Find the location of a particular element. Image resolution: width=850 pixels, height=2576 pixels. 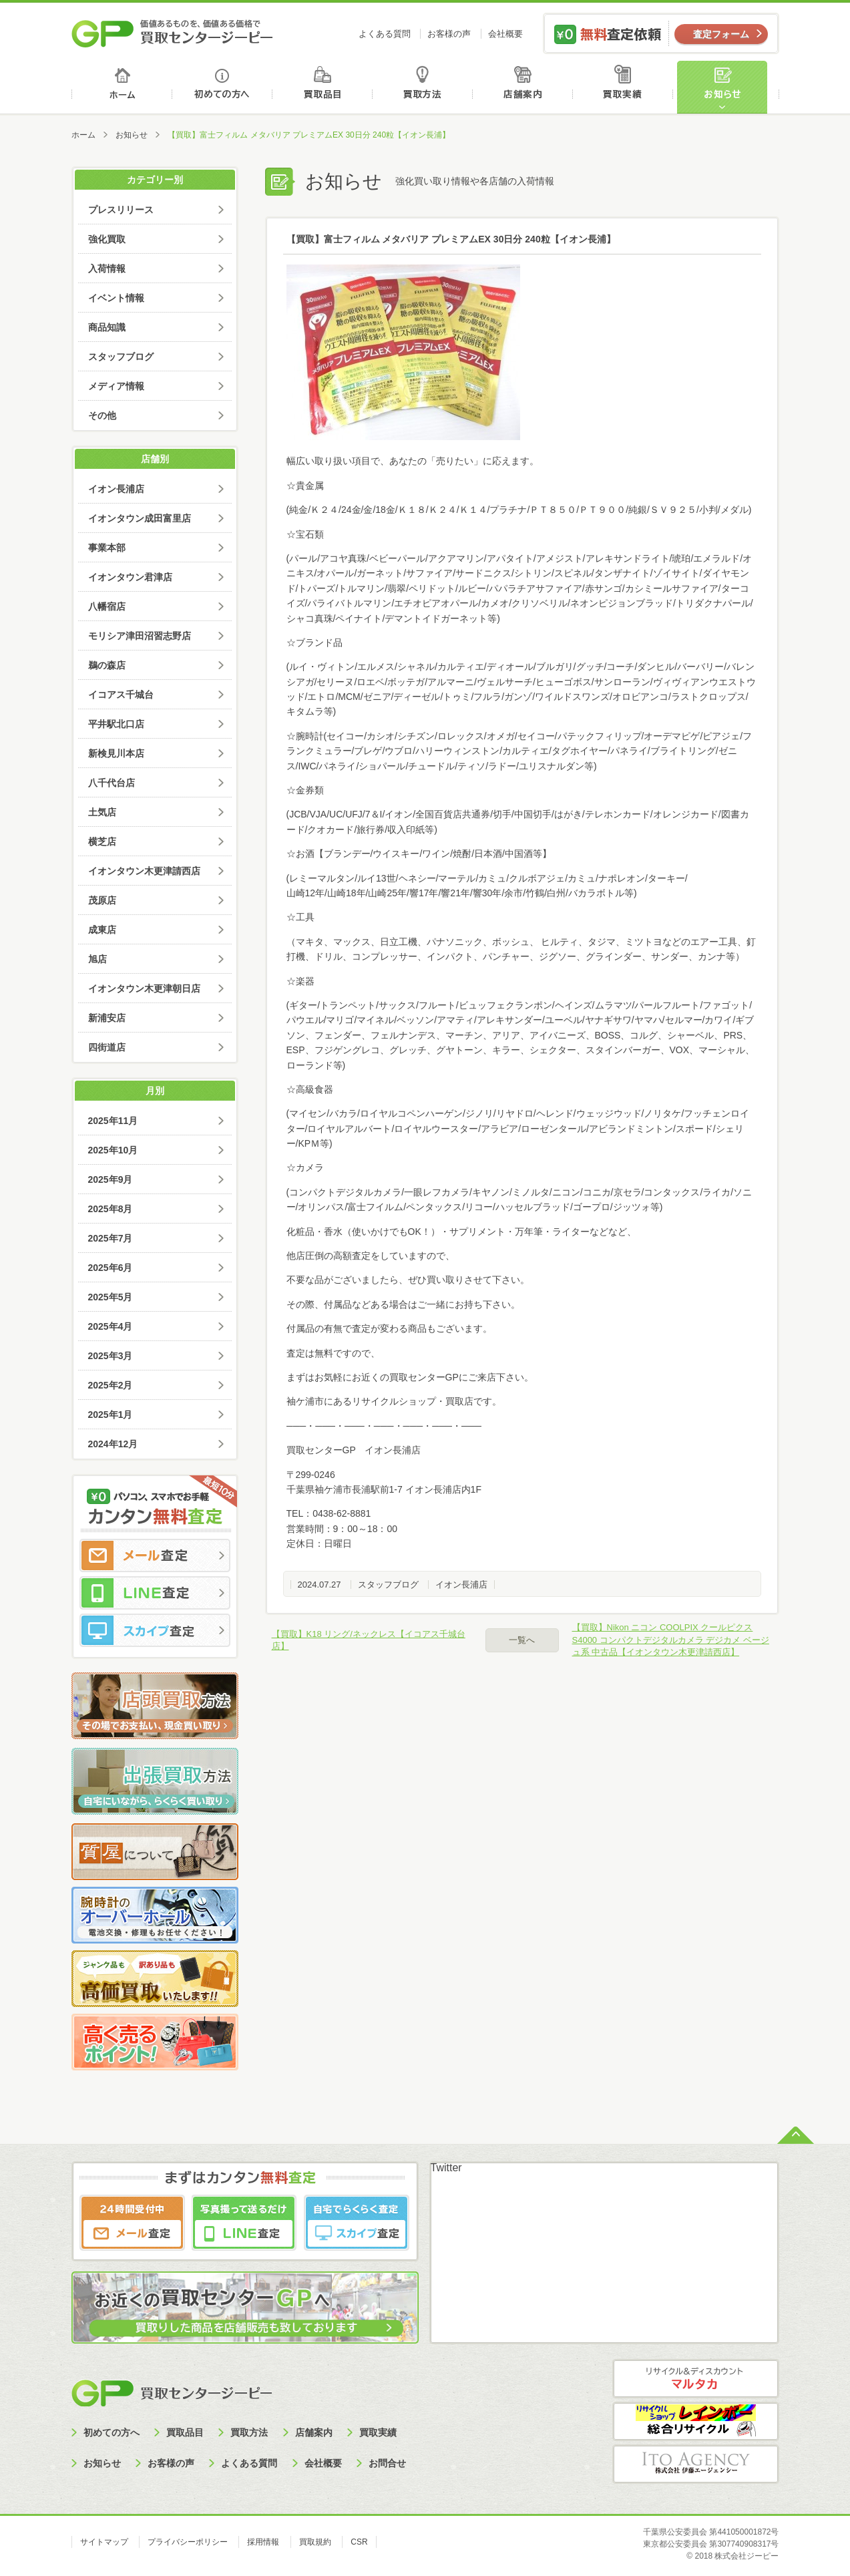

モリシア津田沼習志野店 is located at coordinates (139, 635).